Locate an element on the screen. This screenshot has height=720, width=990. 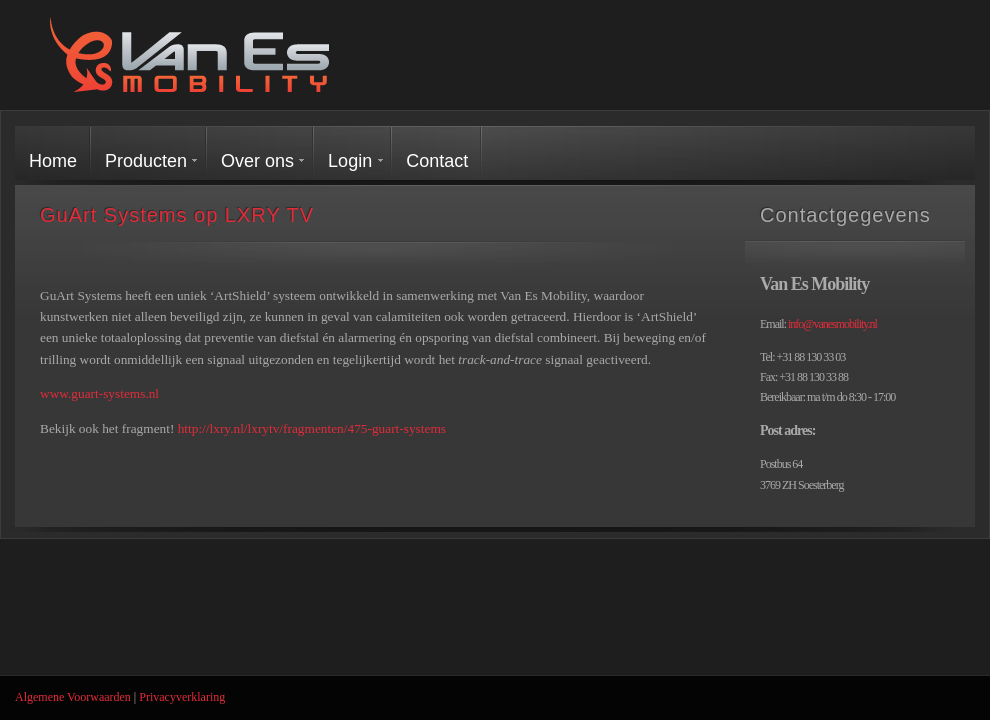
info@vanesmobility.nl is located at coordinates (832, 324).